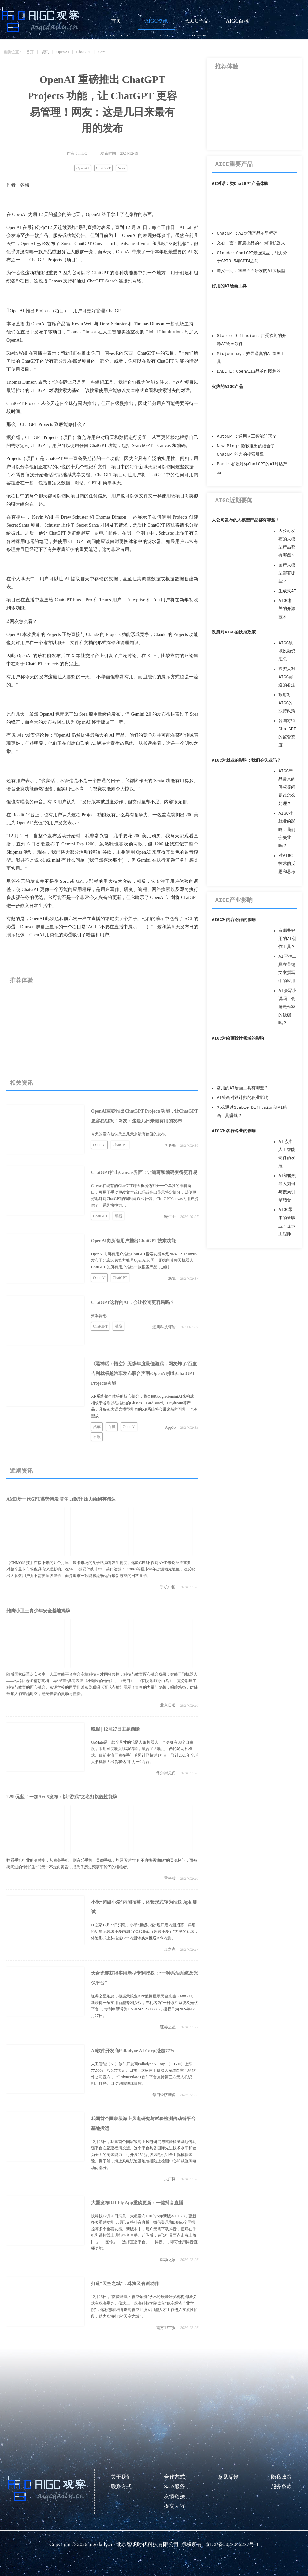 The height and width of the screenshot is (2576, 308). I want to click on 证券之星, so click(168, 2027).